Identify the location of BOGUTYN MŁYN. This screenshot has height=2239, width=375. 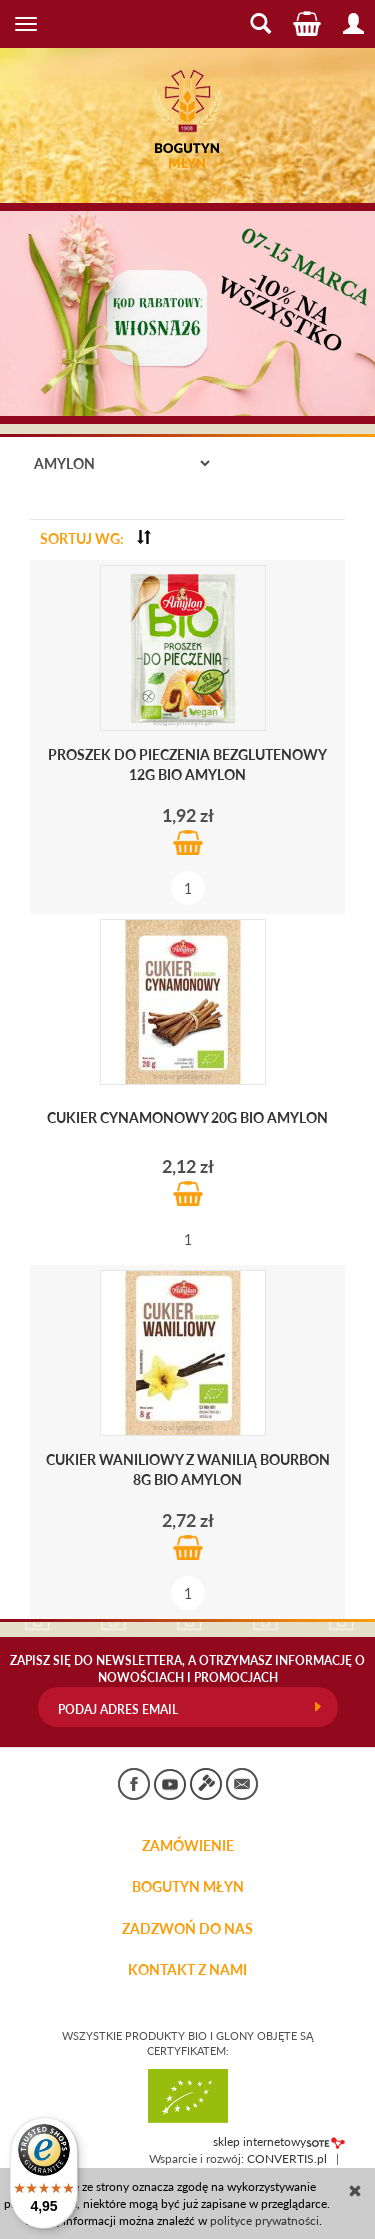
(188, 1887).